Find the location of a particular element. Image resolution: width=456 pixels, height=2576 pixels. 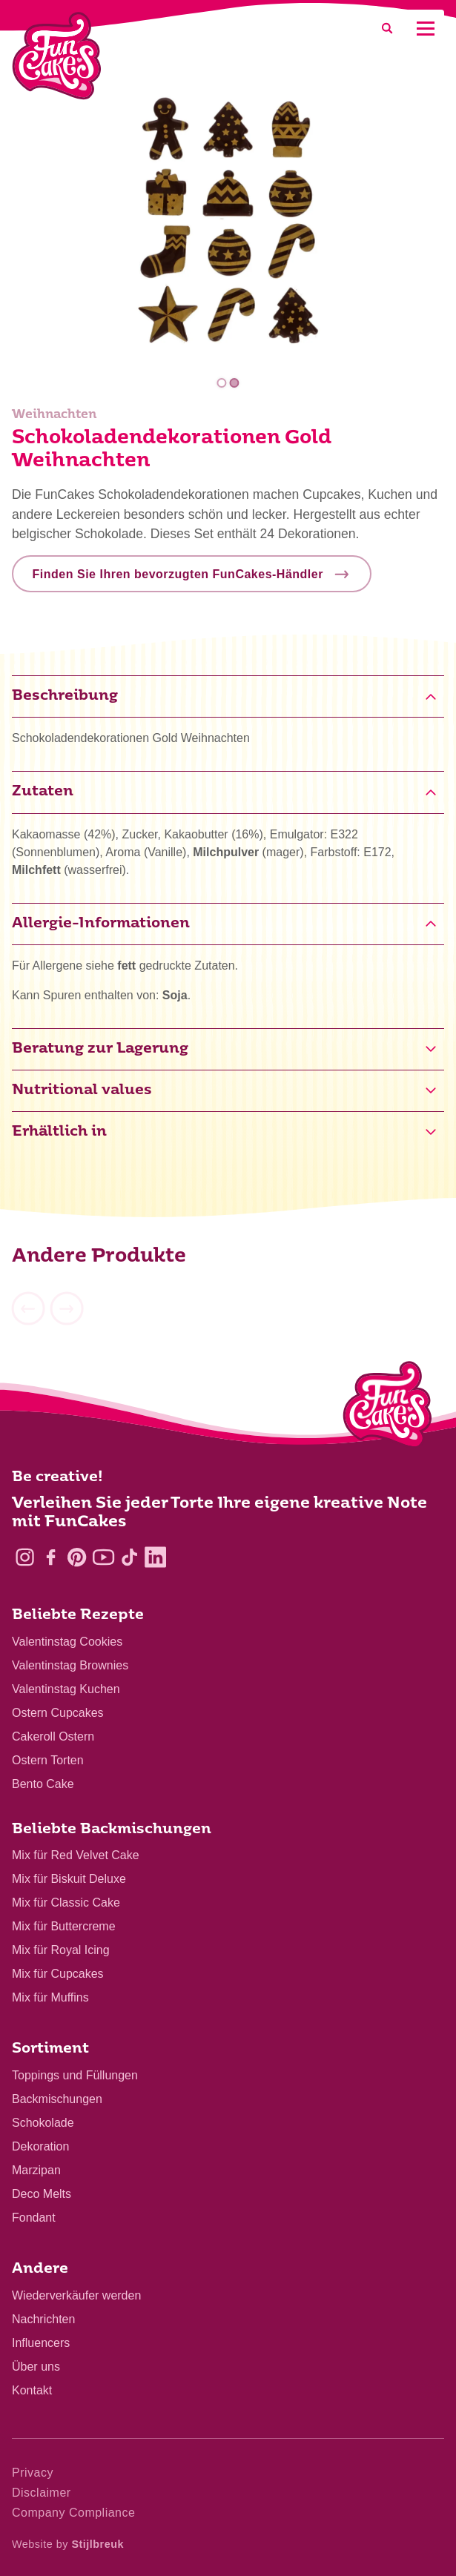

Kontakt is located at coordinates (32, 2390).